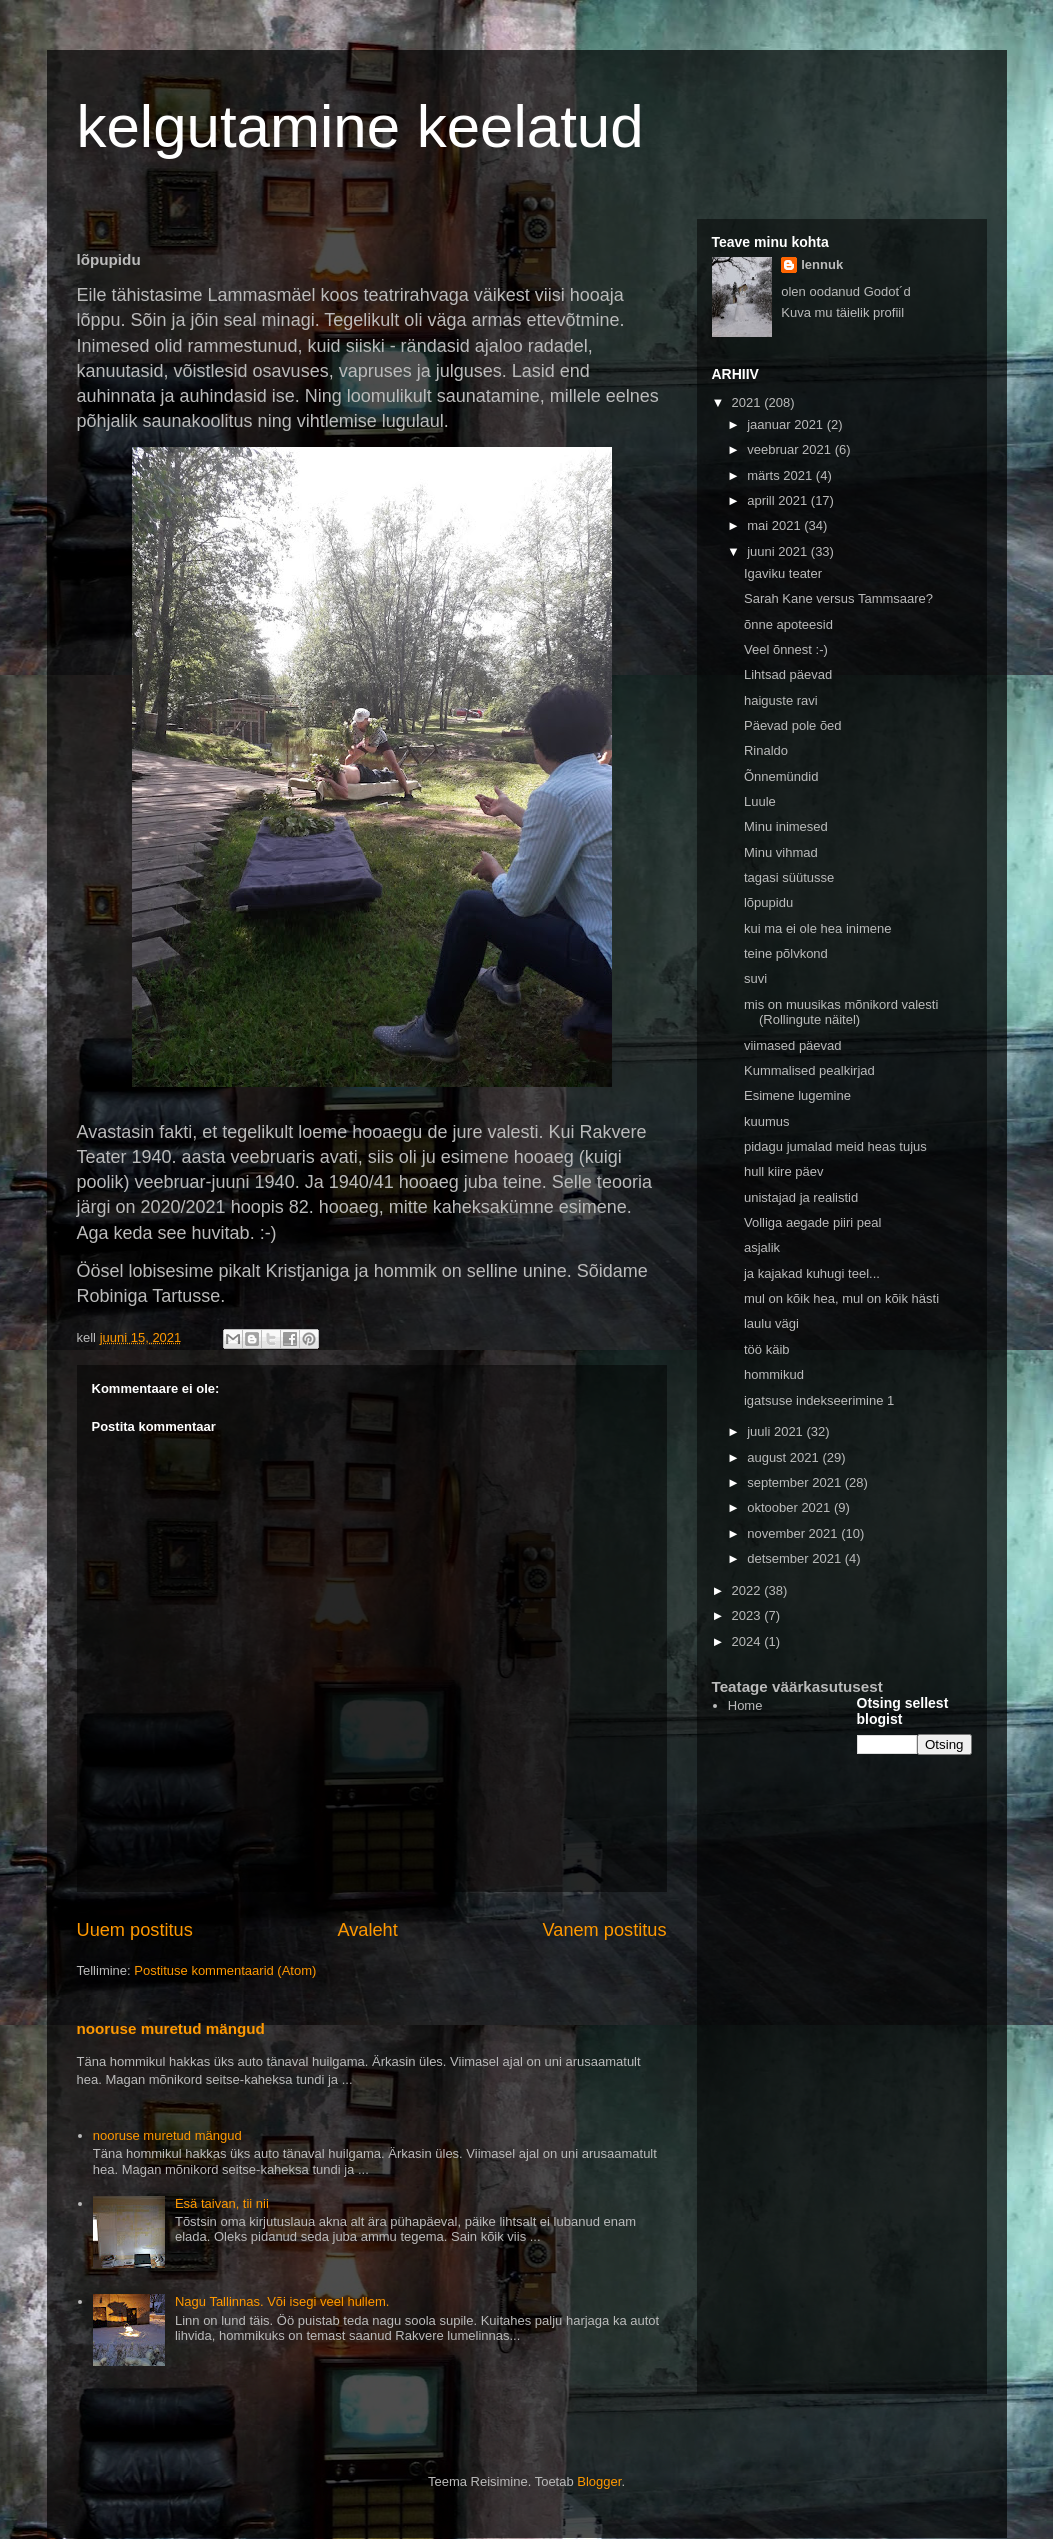 The image size is (1053, 2539). What do you see at coordinates (222, 2203) in the screenshot?
I see `Esä taivan, tii nii` at bounding box center [222, 2203].